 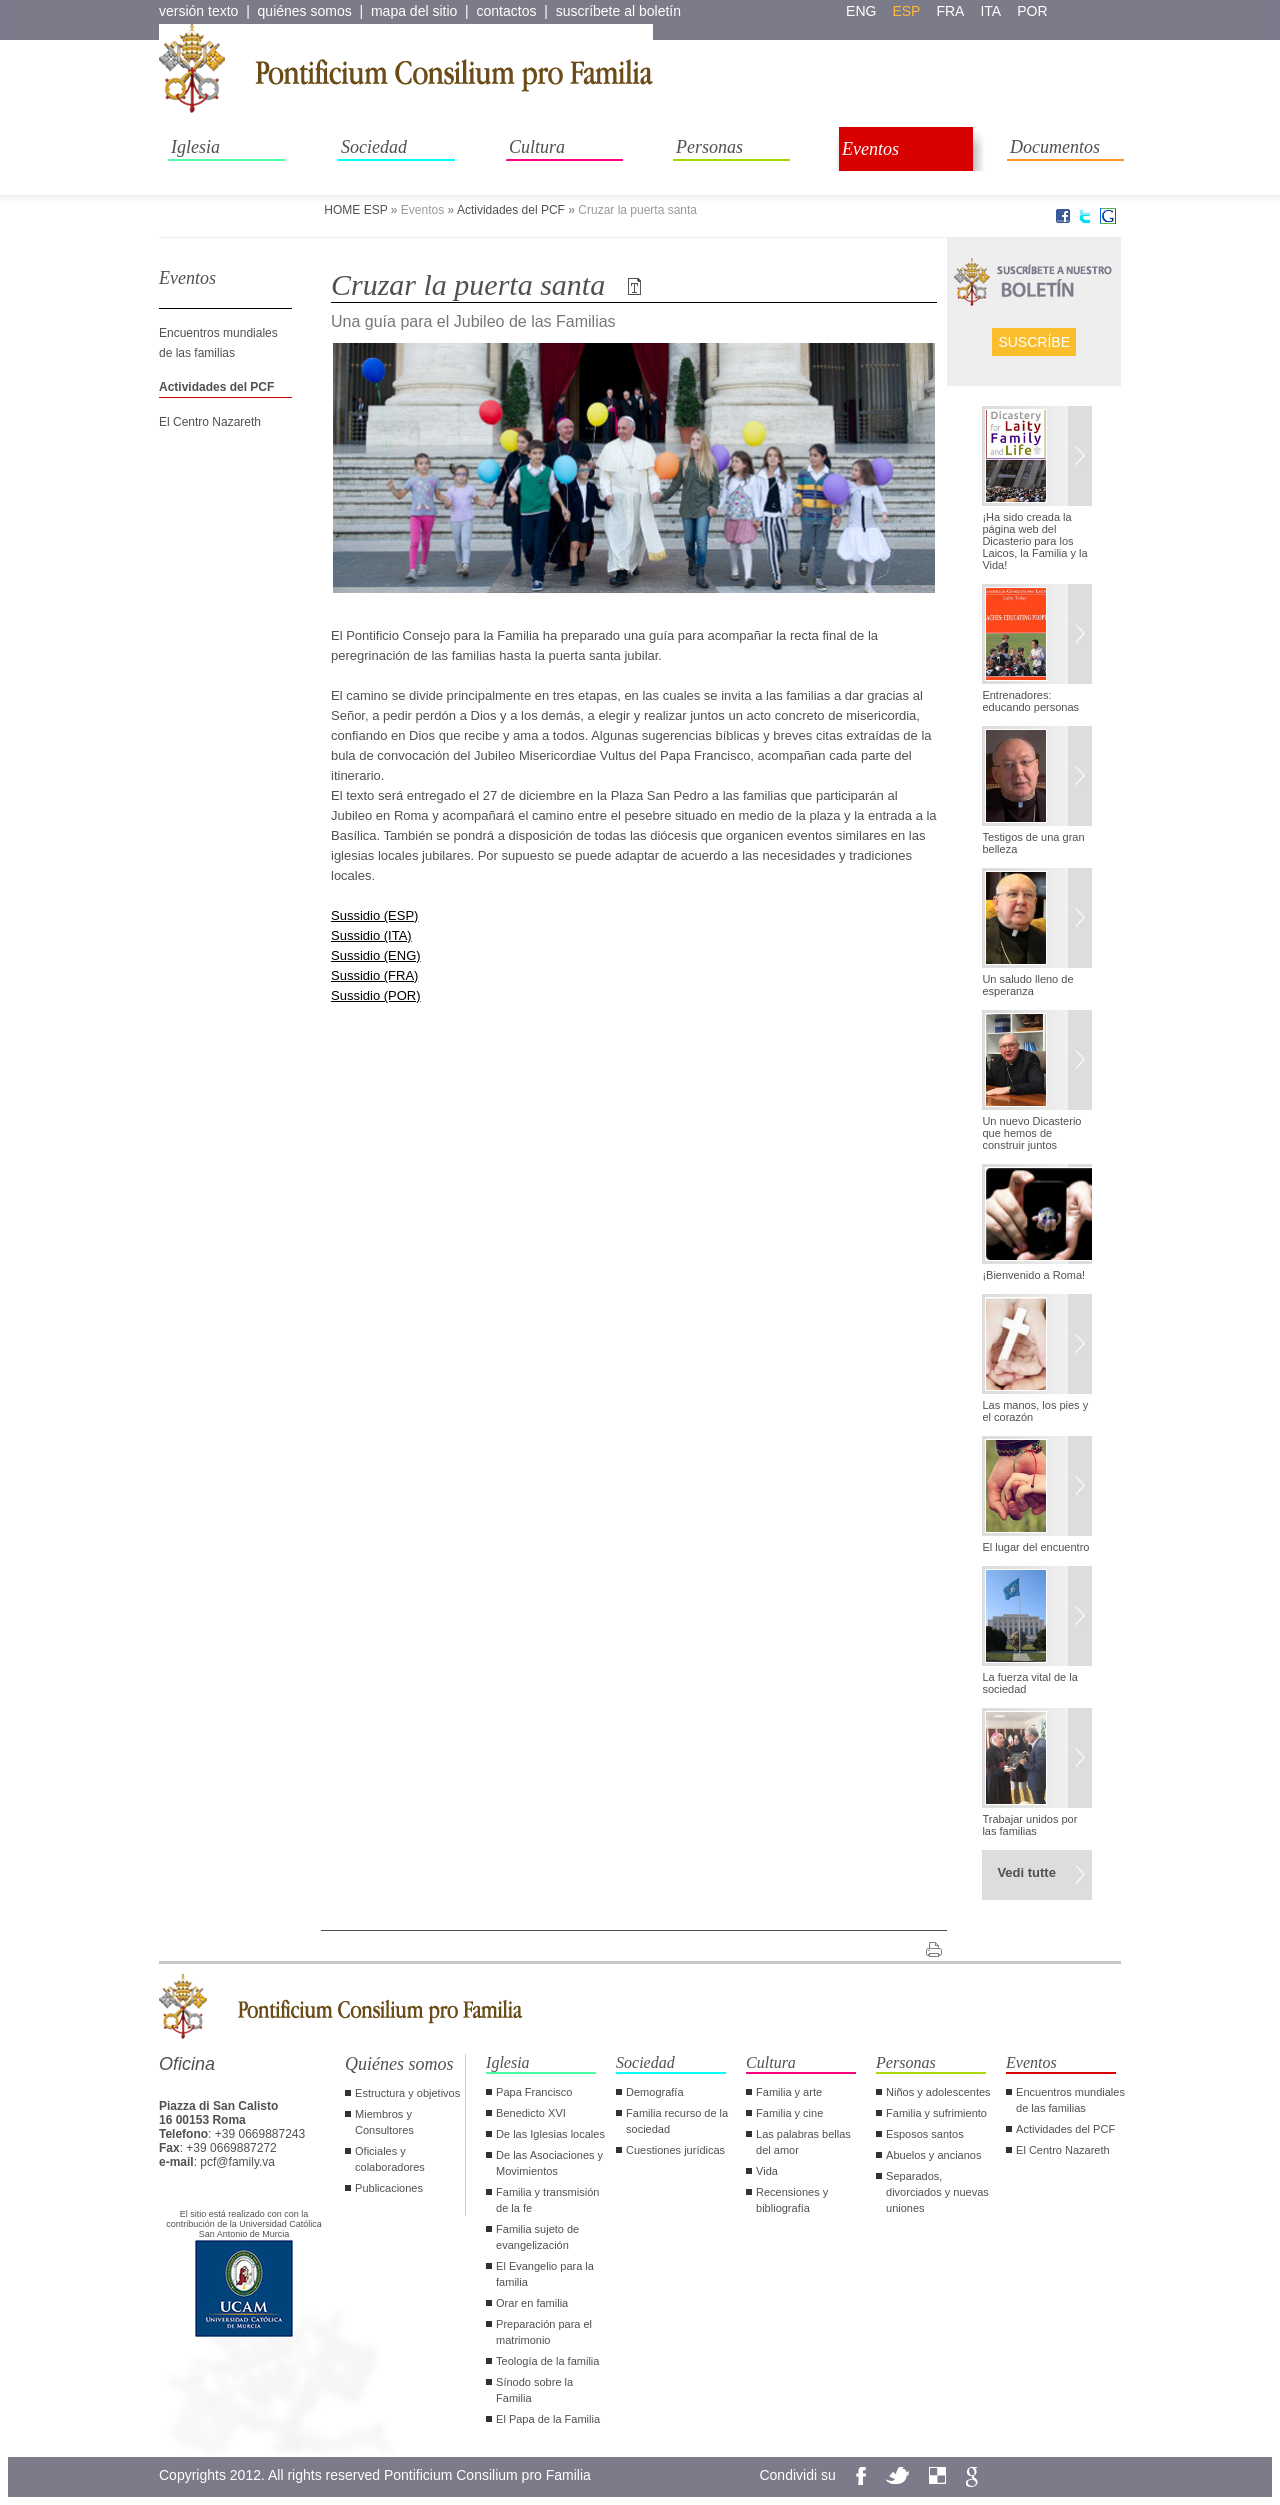 I want to click on esp, so click(x=906, y=11).